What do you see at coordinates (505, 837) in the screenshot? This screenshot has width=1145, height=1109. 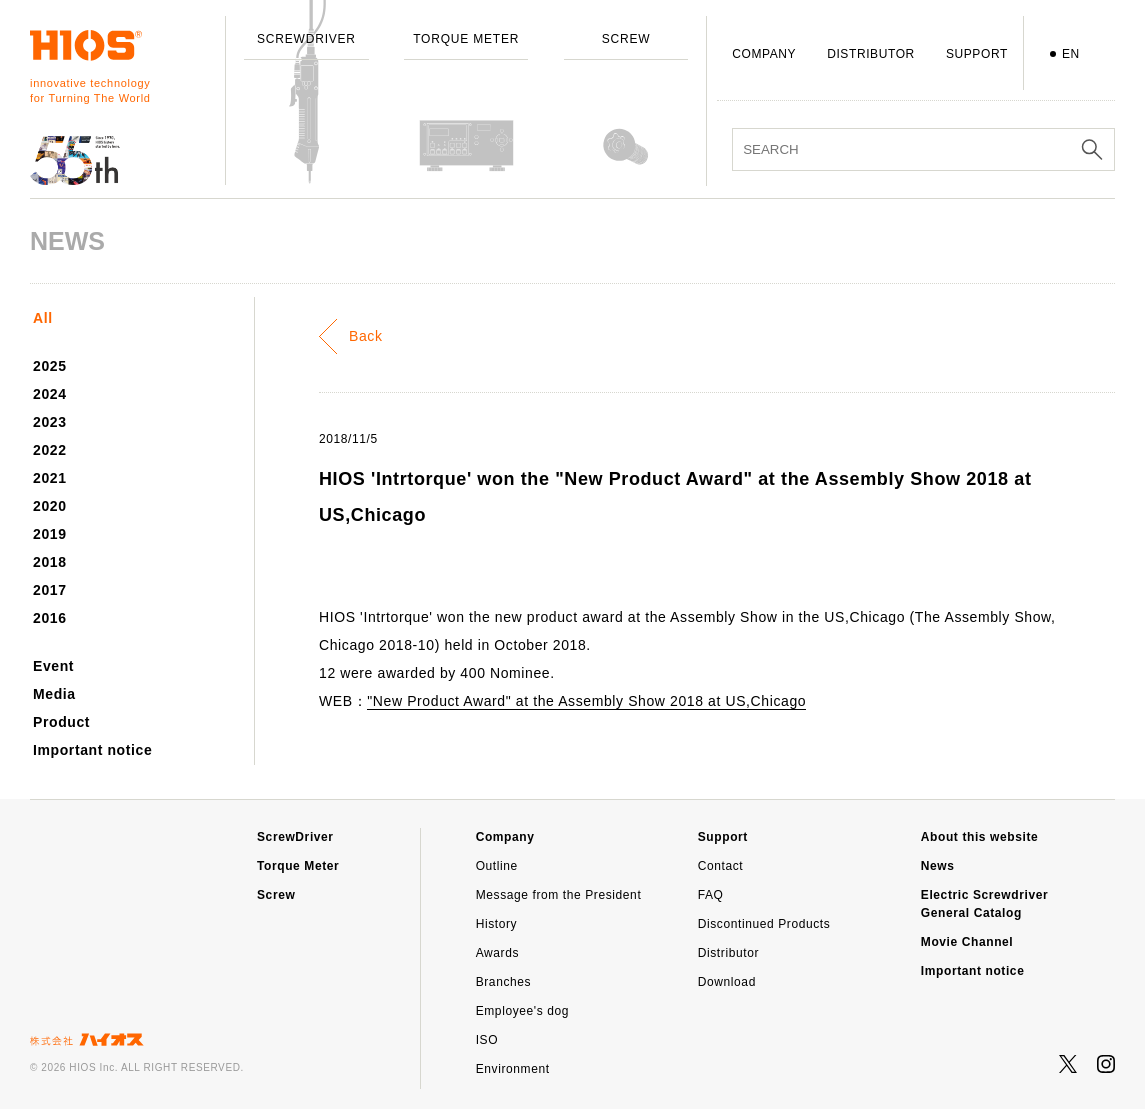 I see `Company` at bounding box center [505, 837].